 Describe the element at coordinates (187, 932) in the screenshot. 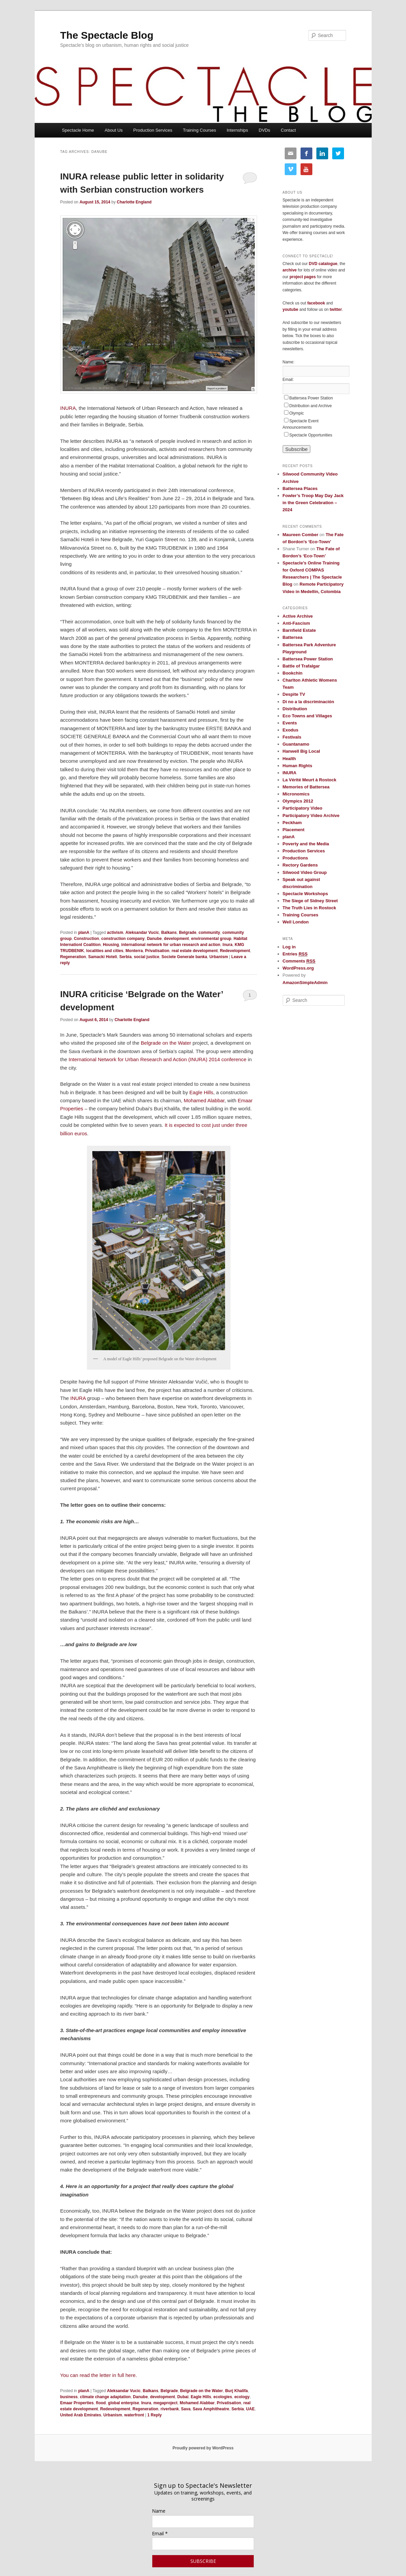

I see `Belgrade` at that location.